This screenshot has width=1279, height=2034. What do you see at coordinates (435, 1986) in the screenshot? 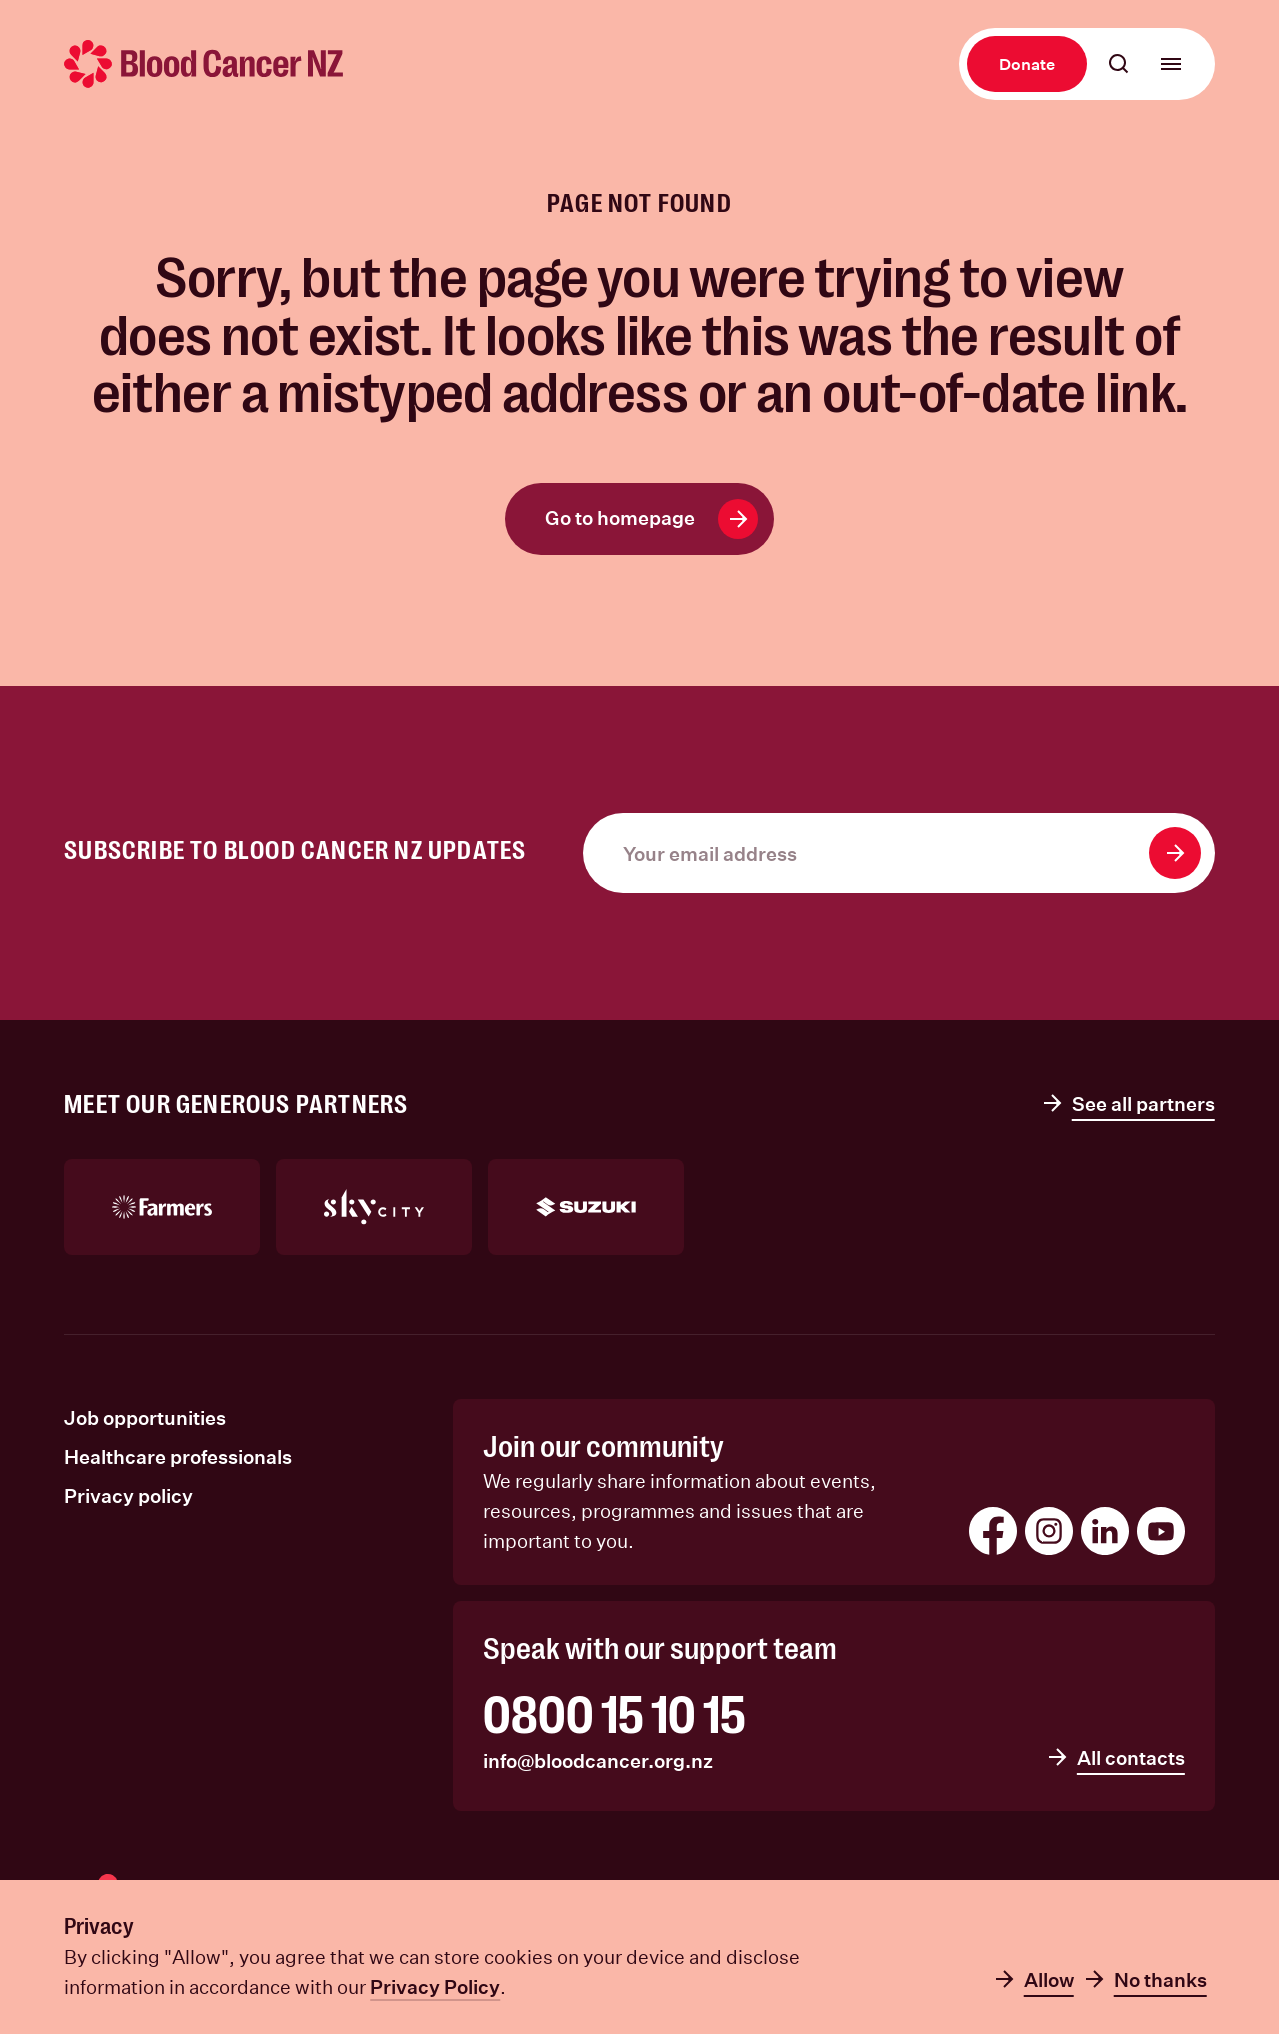
I see `Privacy Policy` at bounding box center [435, 1986].